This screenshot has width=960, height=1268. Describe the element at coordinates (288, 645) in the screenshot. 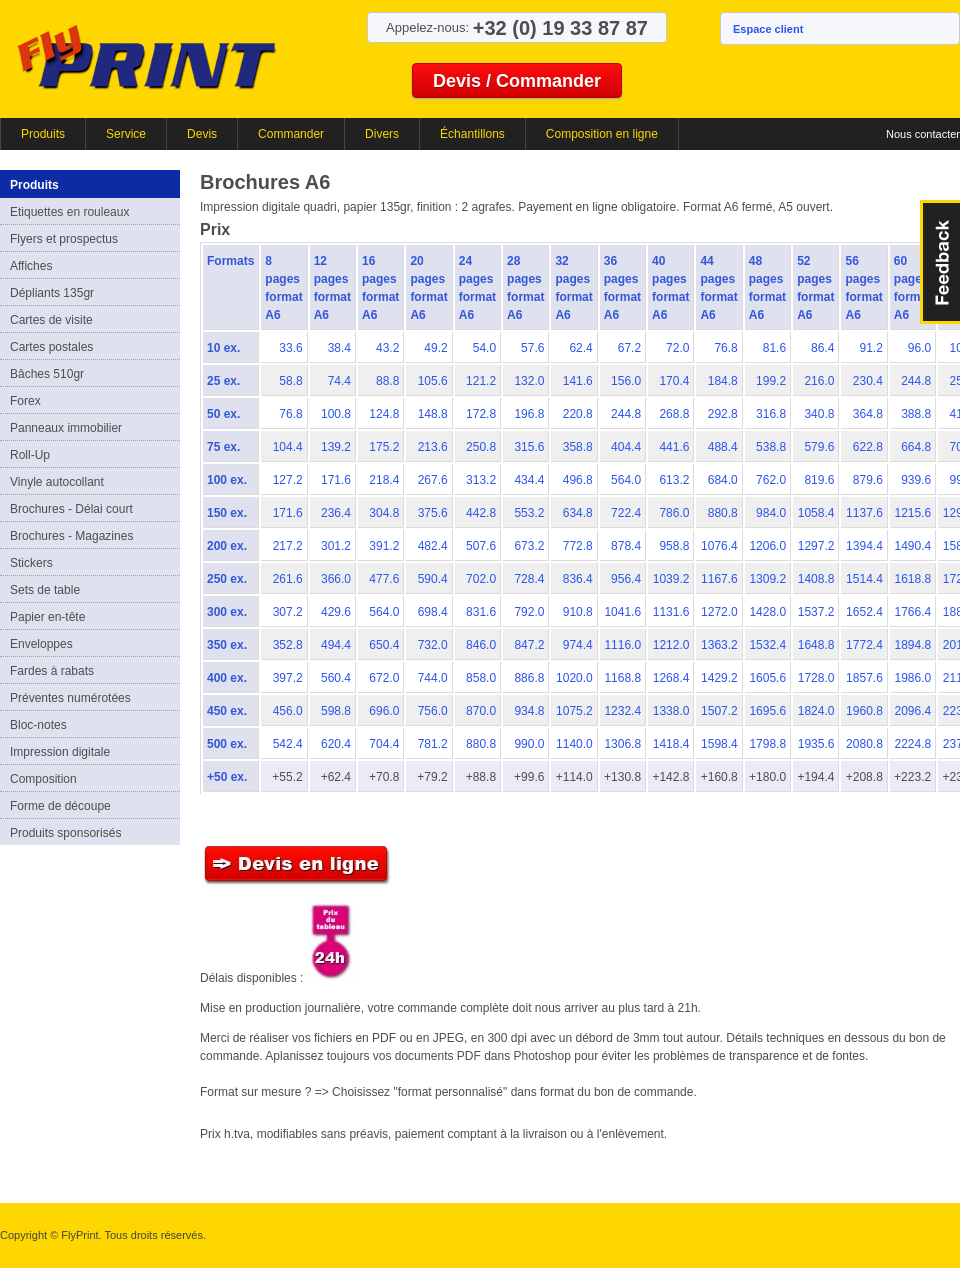

I see `352.8` at that location.